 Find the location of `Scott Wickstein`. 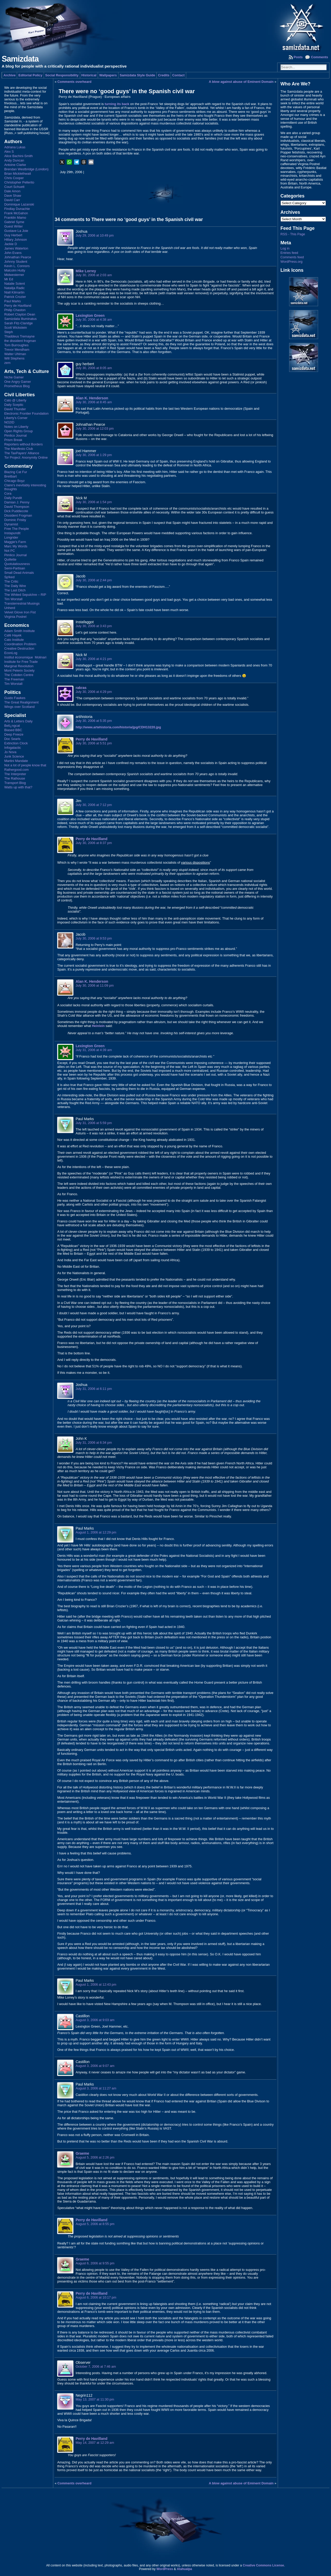

Scott Wickstein is located at coordinates (15, 327).